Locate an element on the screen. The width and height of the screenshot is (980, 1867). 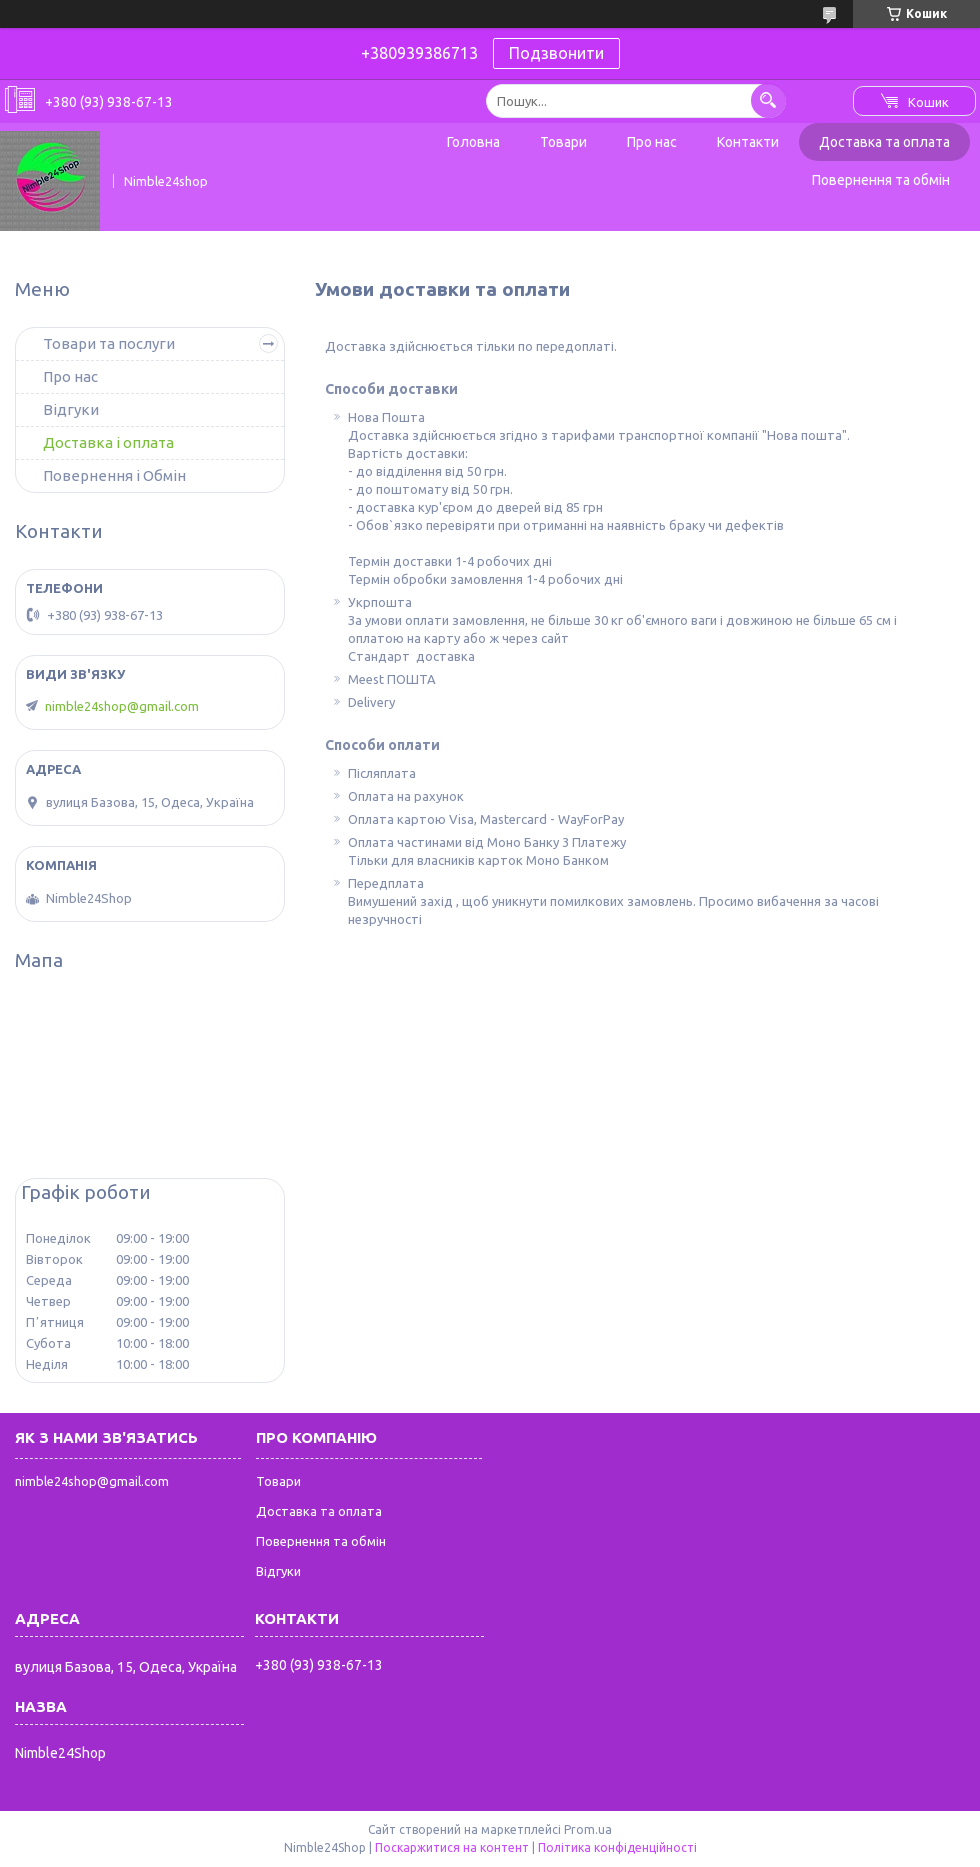
Відгуки is located at coordinates (71, 409).